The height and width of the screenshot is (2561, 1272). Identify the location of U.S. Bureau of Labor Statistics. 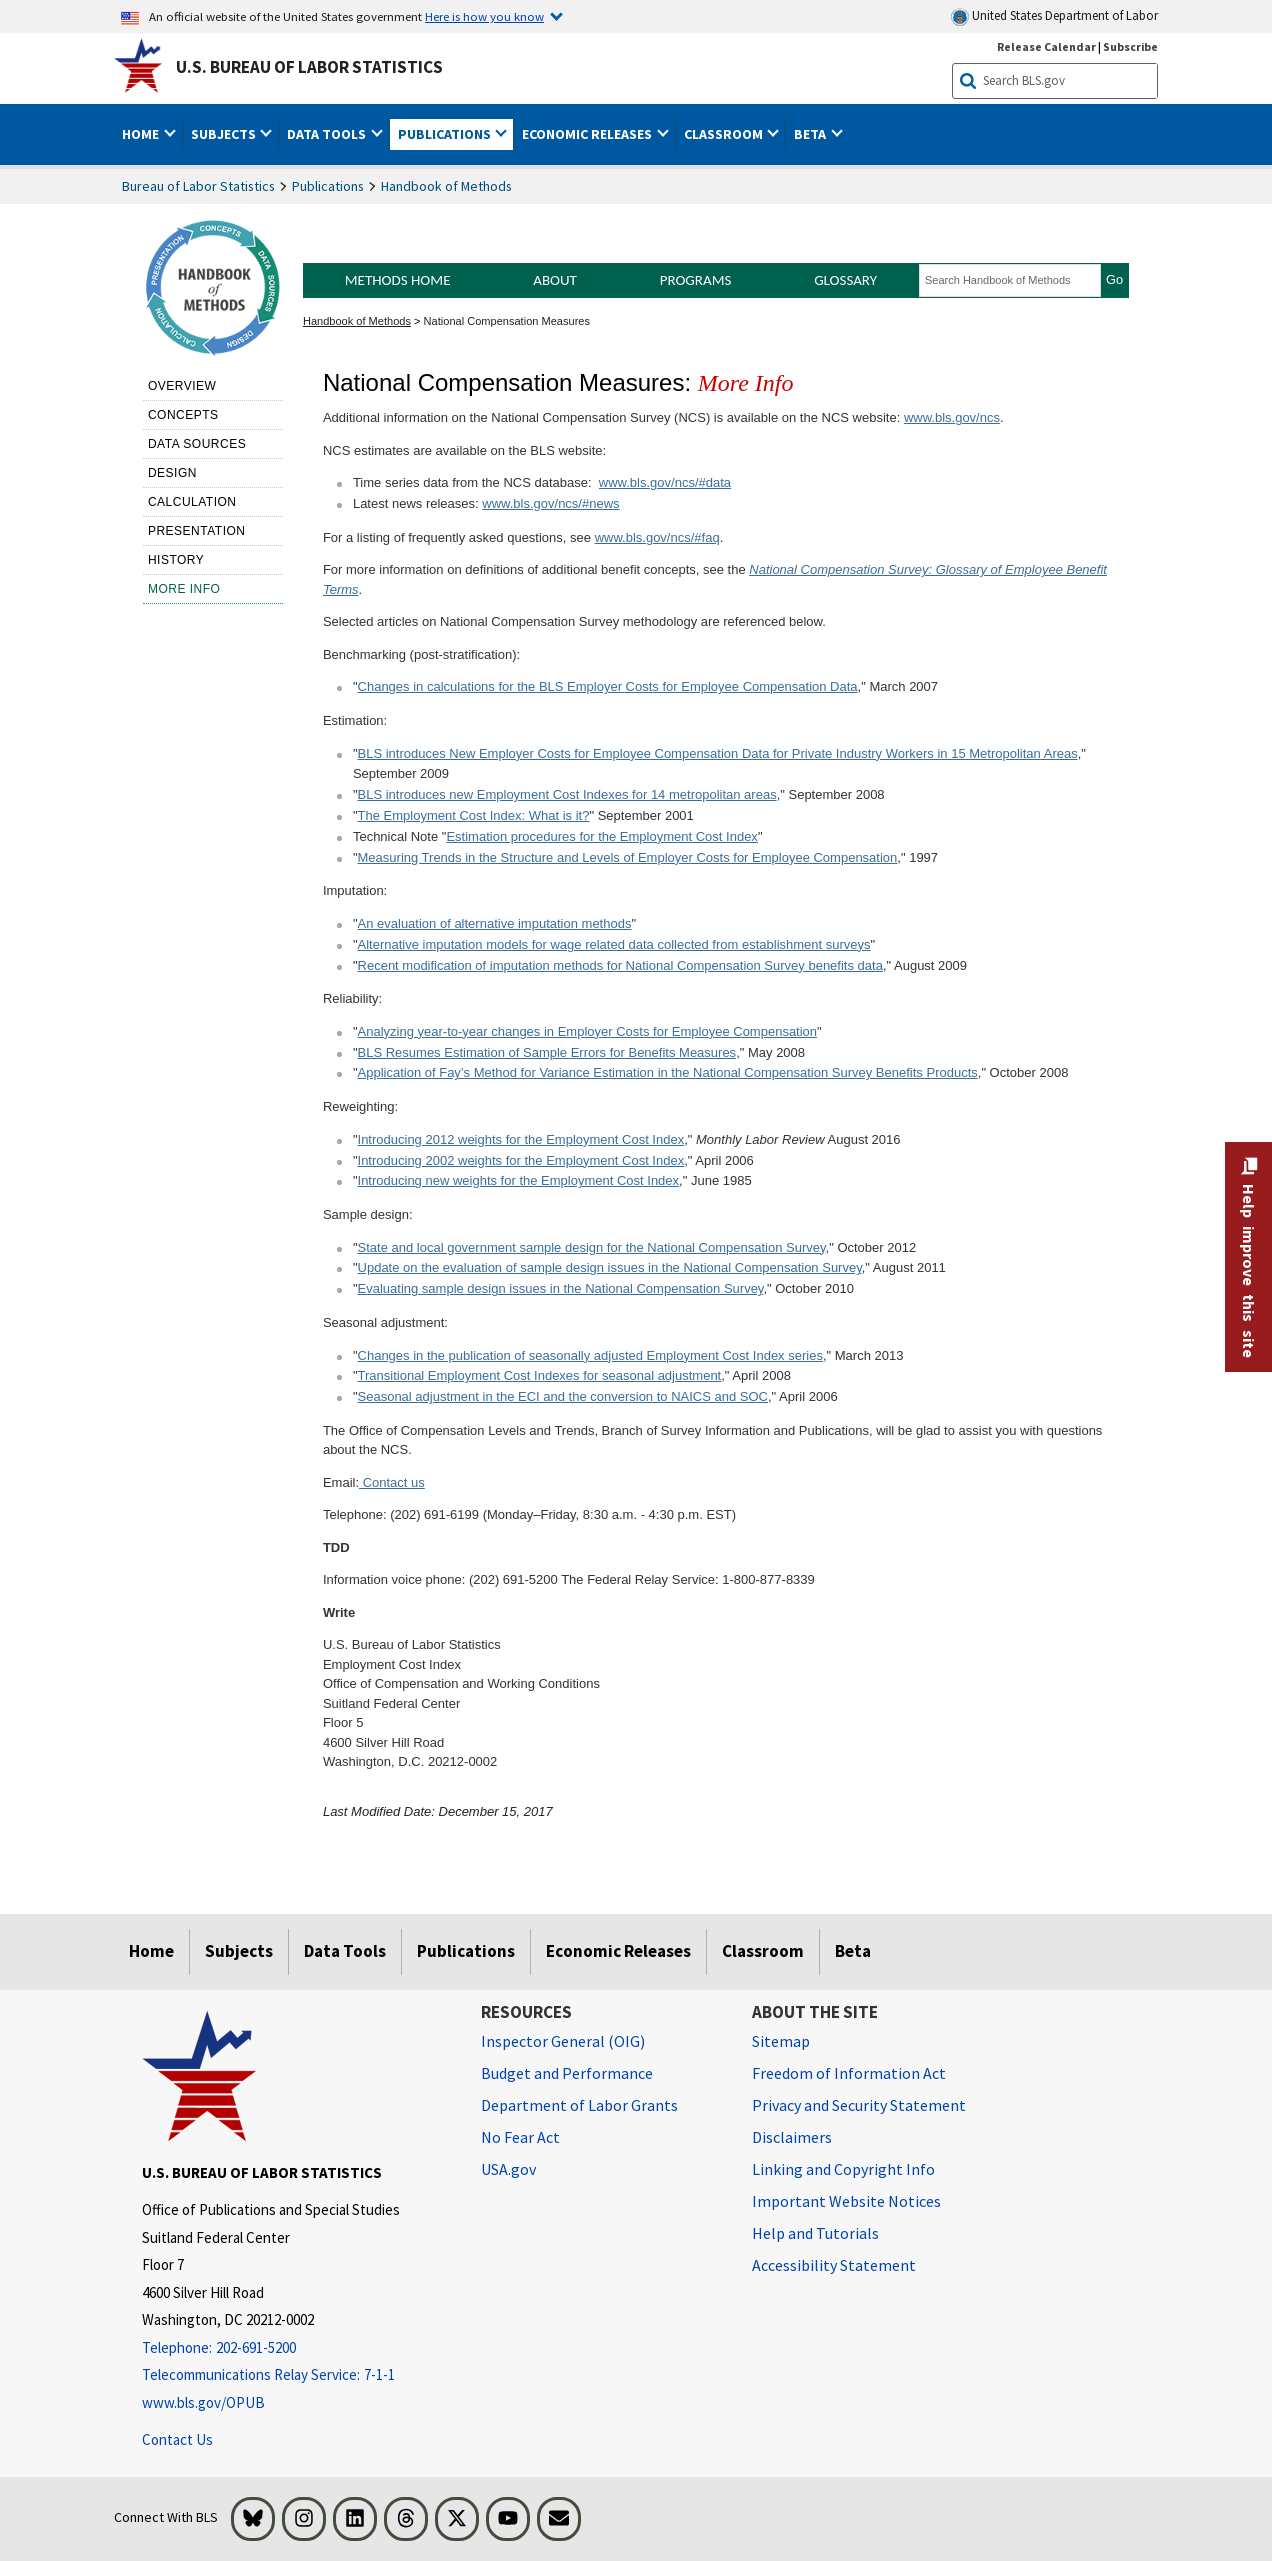
(309, 67).